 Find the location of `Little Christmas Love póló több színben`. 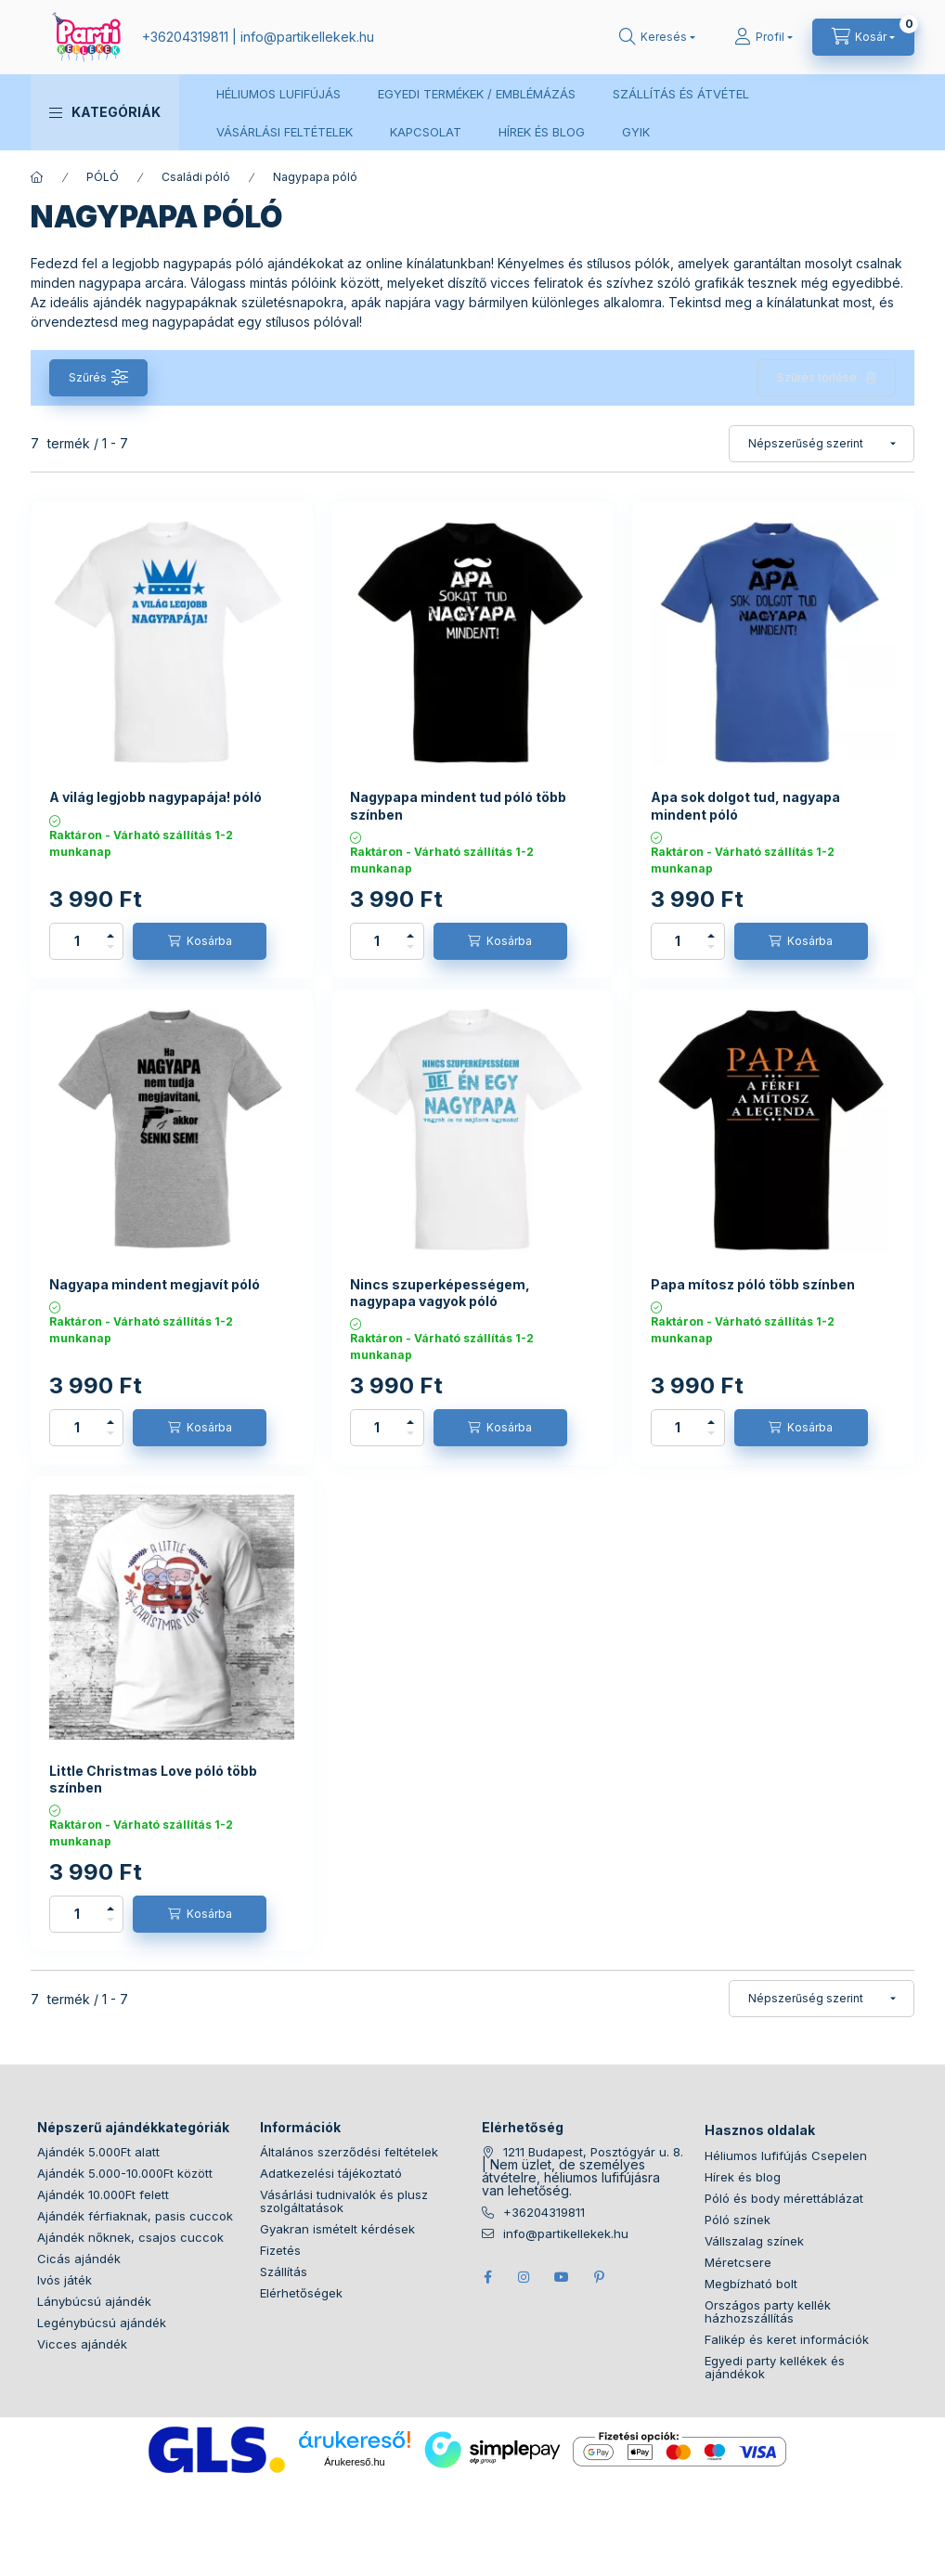

Little Christmas Love póló több színben is located at coordinates (153, 1779).